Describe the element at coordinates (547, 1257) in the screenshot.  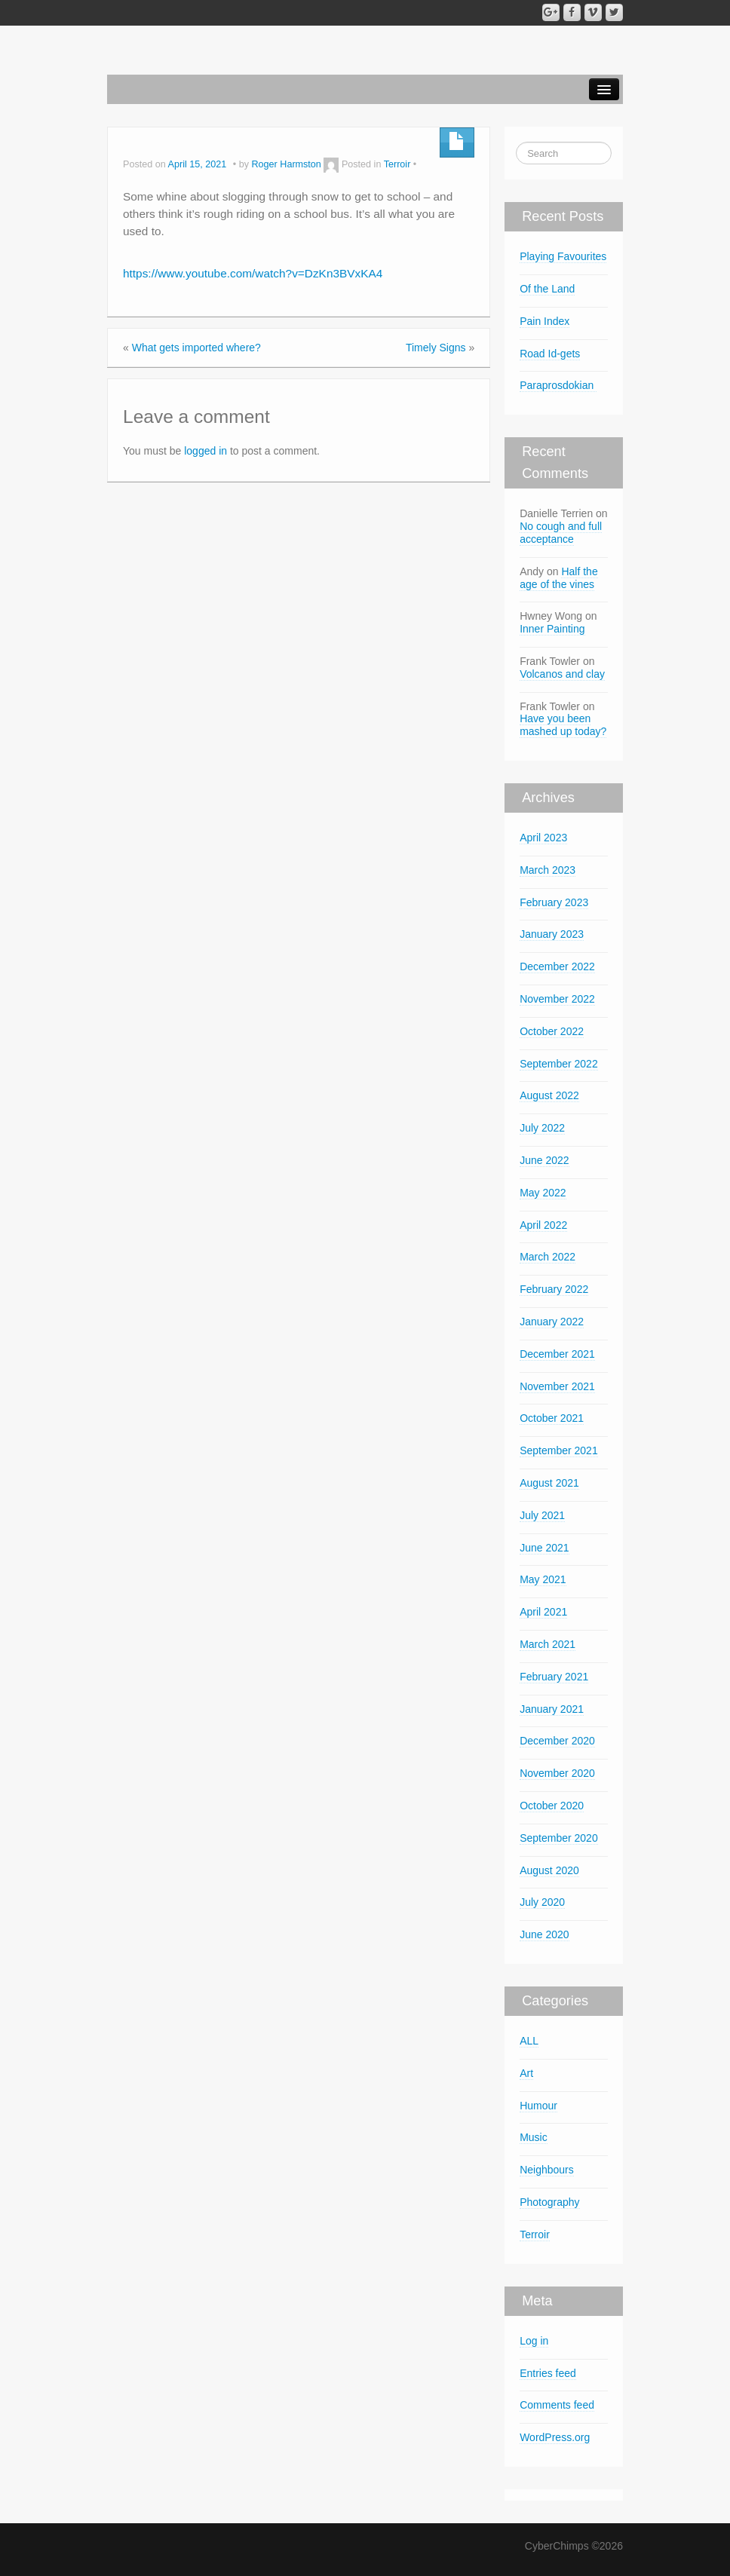
I see `March 2022` at that location.